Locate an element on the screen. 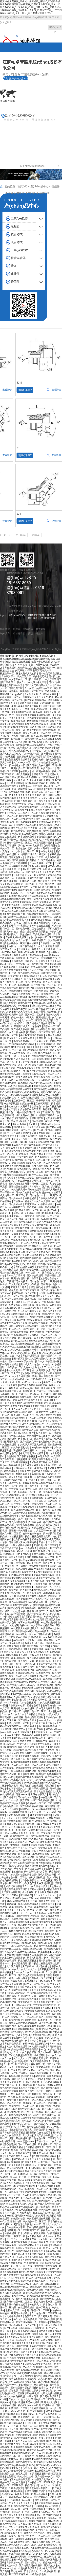 This screenshot has width=62, height=2576. 北条麻妃99精品青青久久 is located at coordinates (17, 1886).